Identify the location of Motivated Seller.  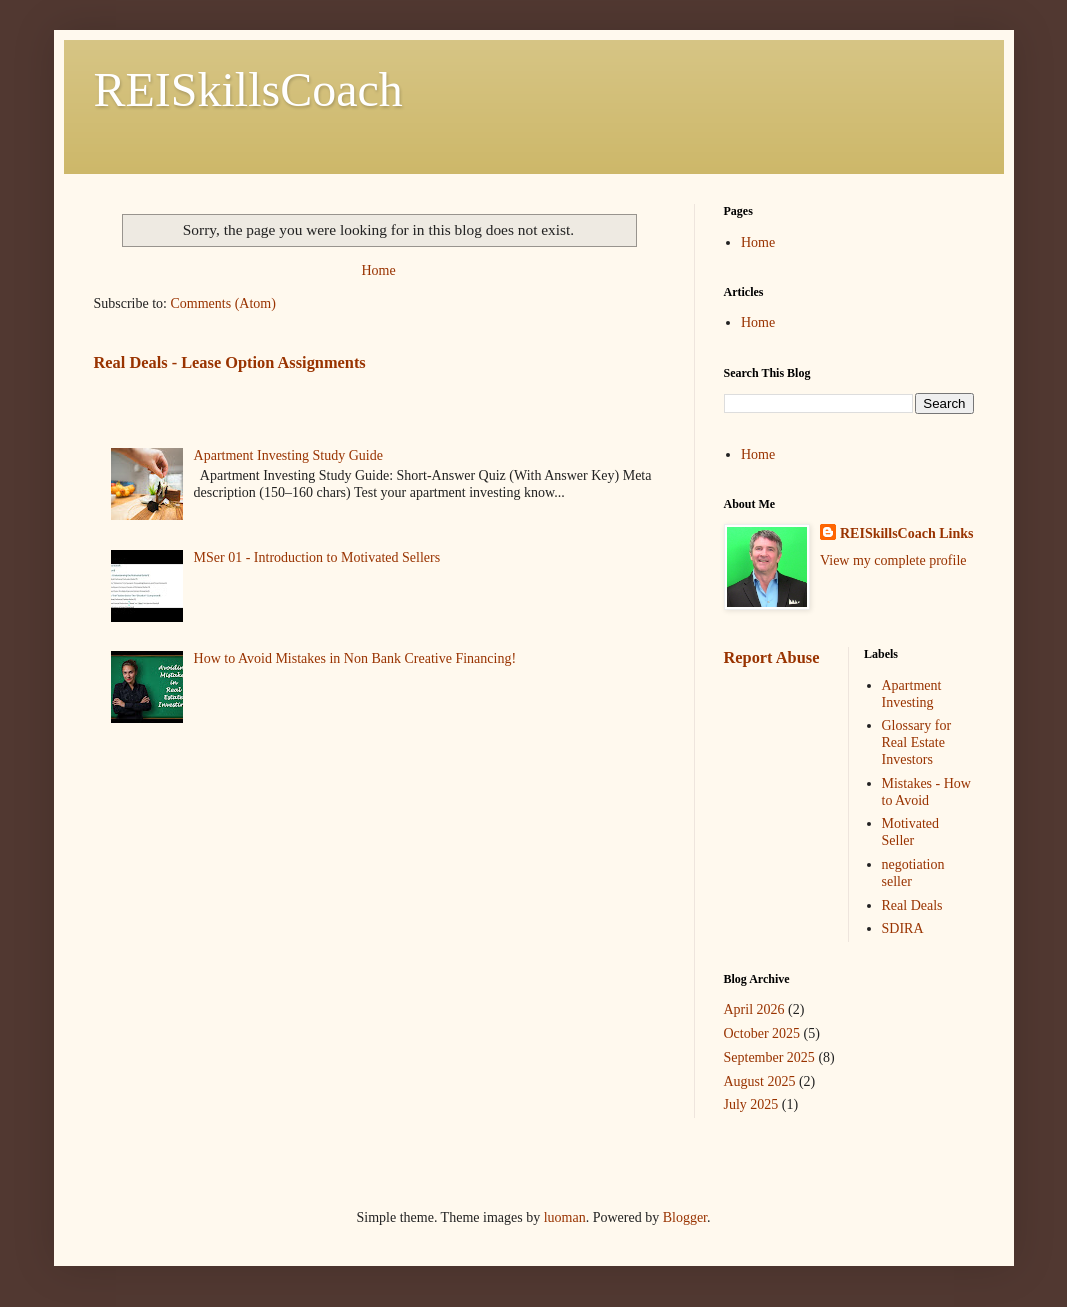
(911, 832).